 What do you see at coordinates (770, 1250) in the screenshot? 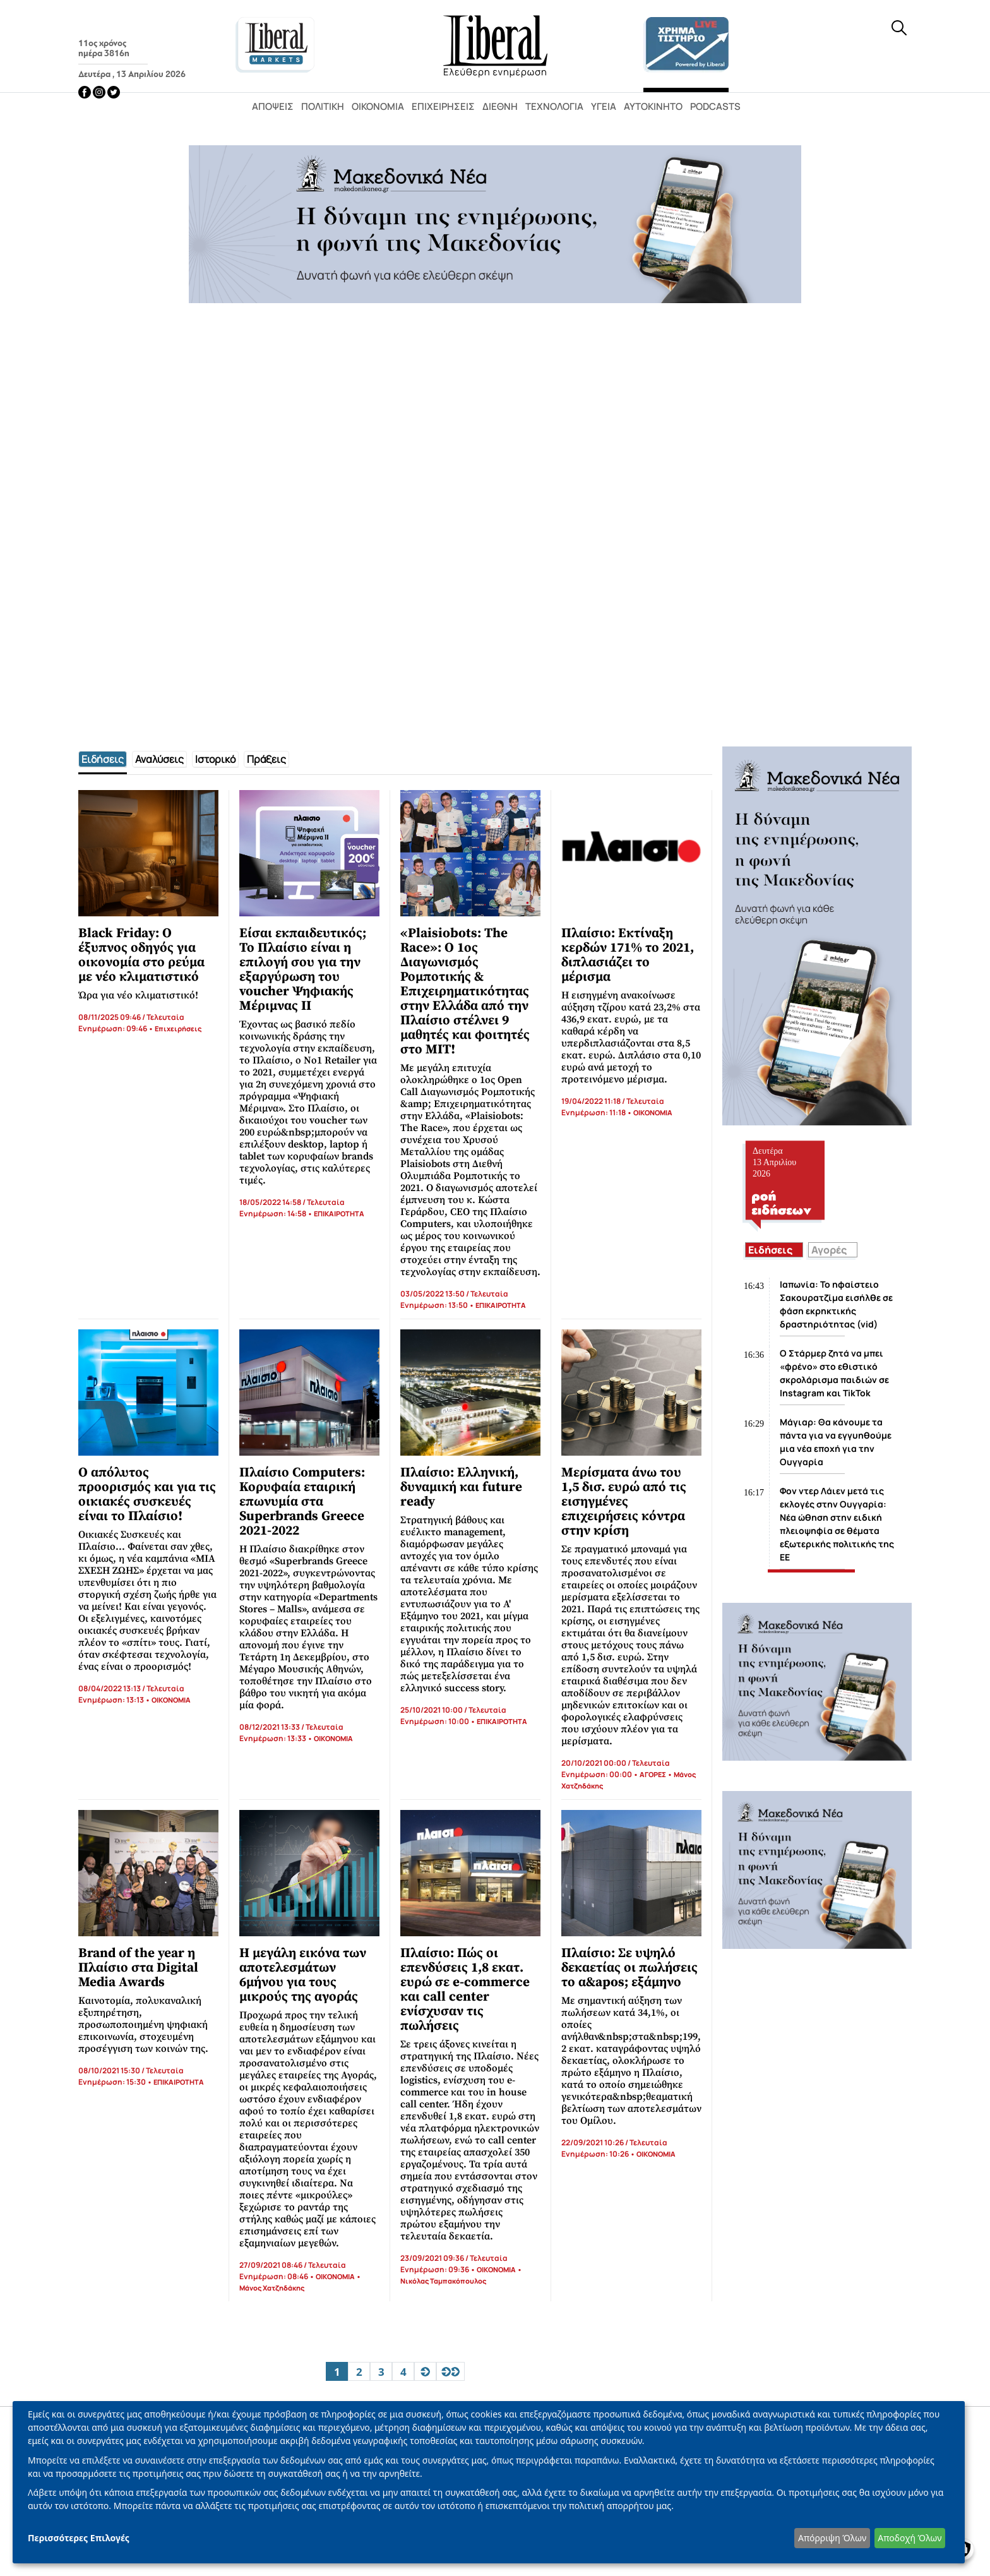
I see `Ειδήσεις` at bounding box center [770, 1250].